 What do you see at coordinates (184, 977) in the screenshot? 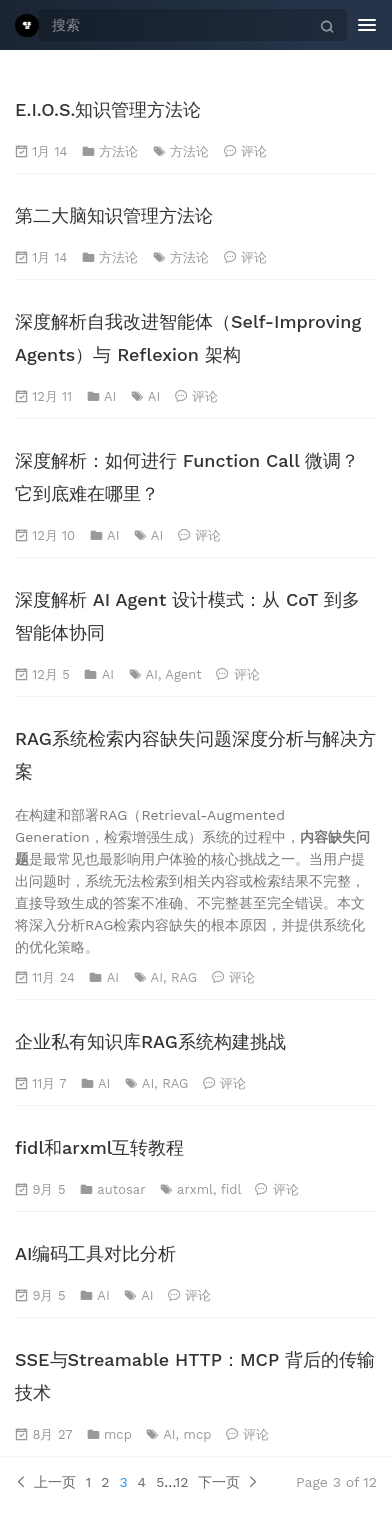
I see `RAG` at bounding box center [184, 977].